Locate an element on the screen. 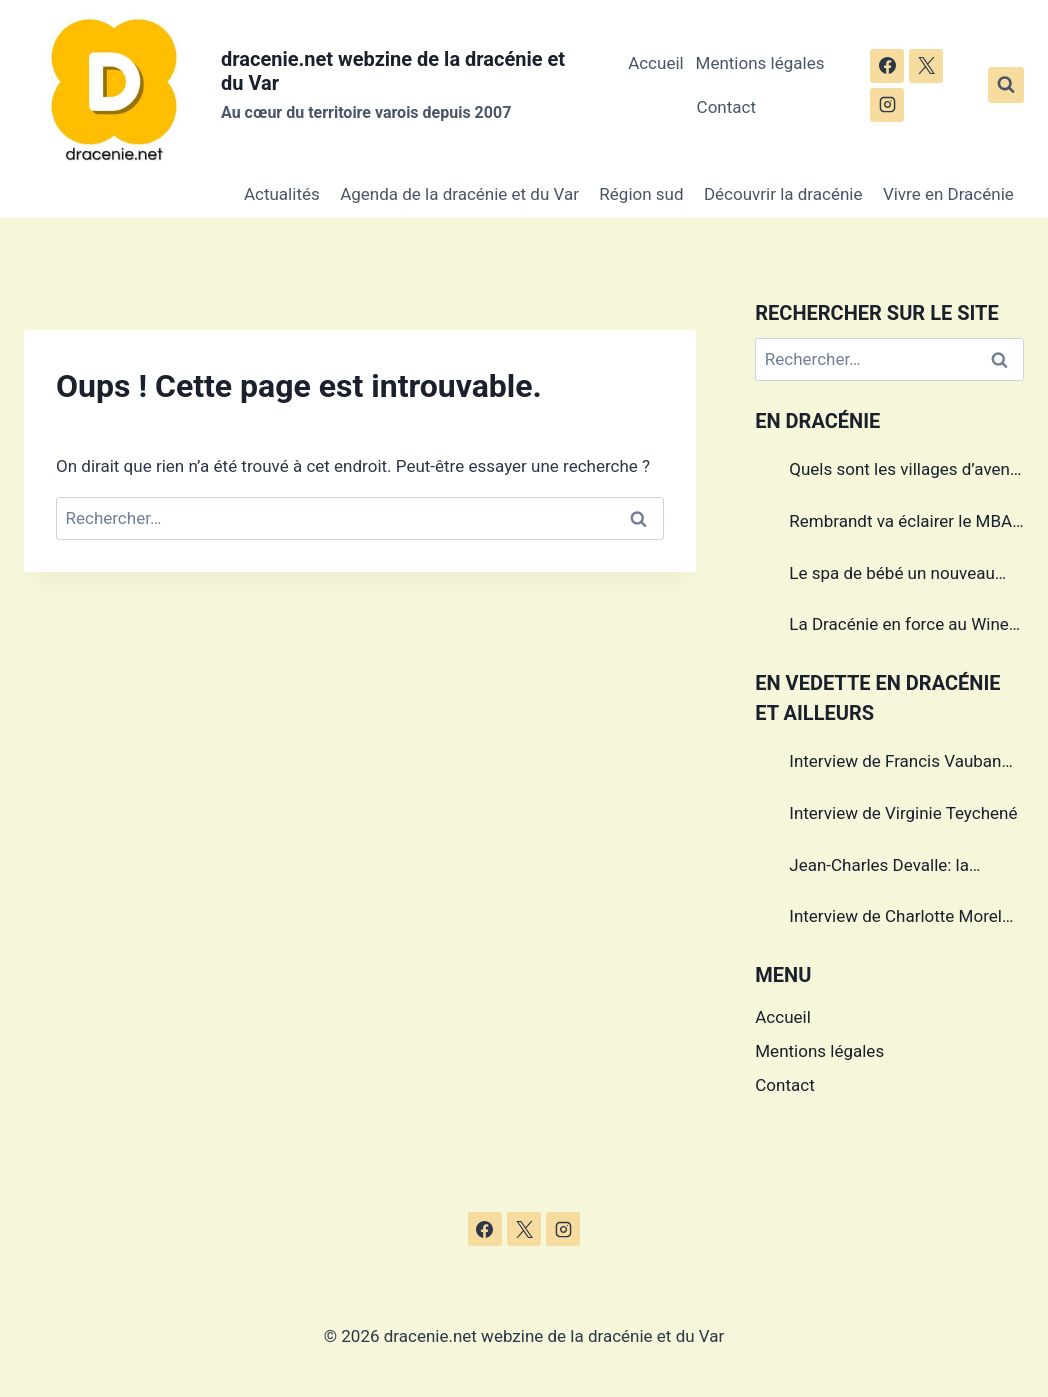  [Afficher le formulaire de recherche] is located at coordinates (1006, 85).